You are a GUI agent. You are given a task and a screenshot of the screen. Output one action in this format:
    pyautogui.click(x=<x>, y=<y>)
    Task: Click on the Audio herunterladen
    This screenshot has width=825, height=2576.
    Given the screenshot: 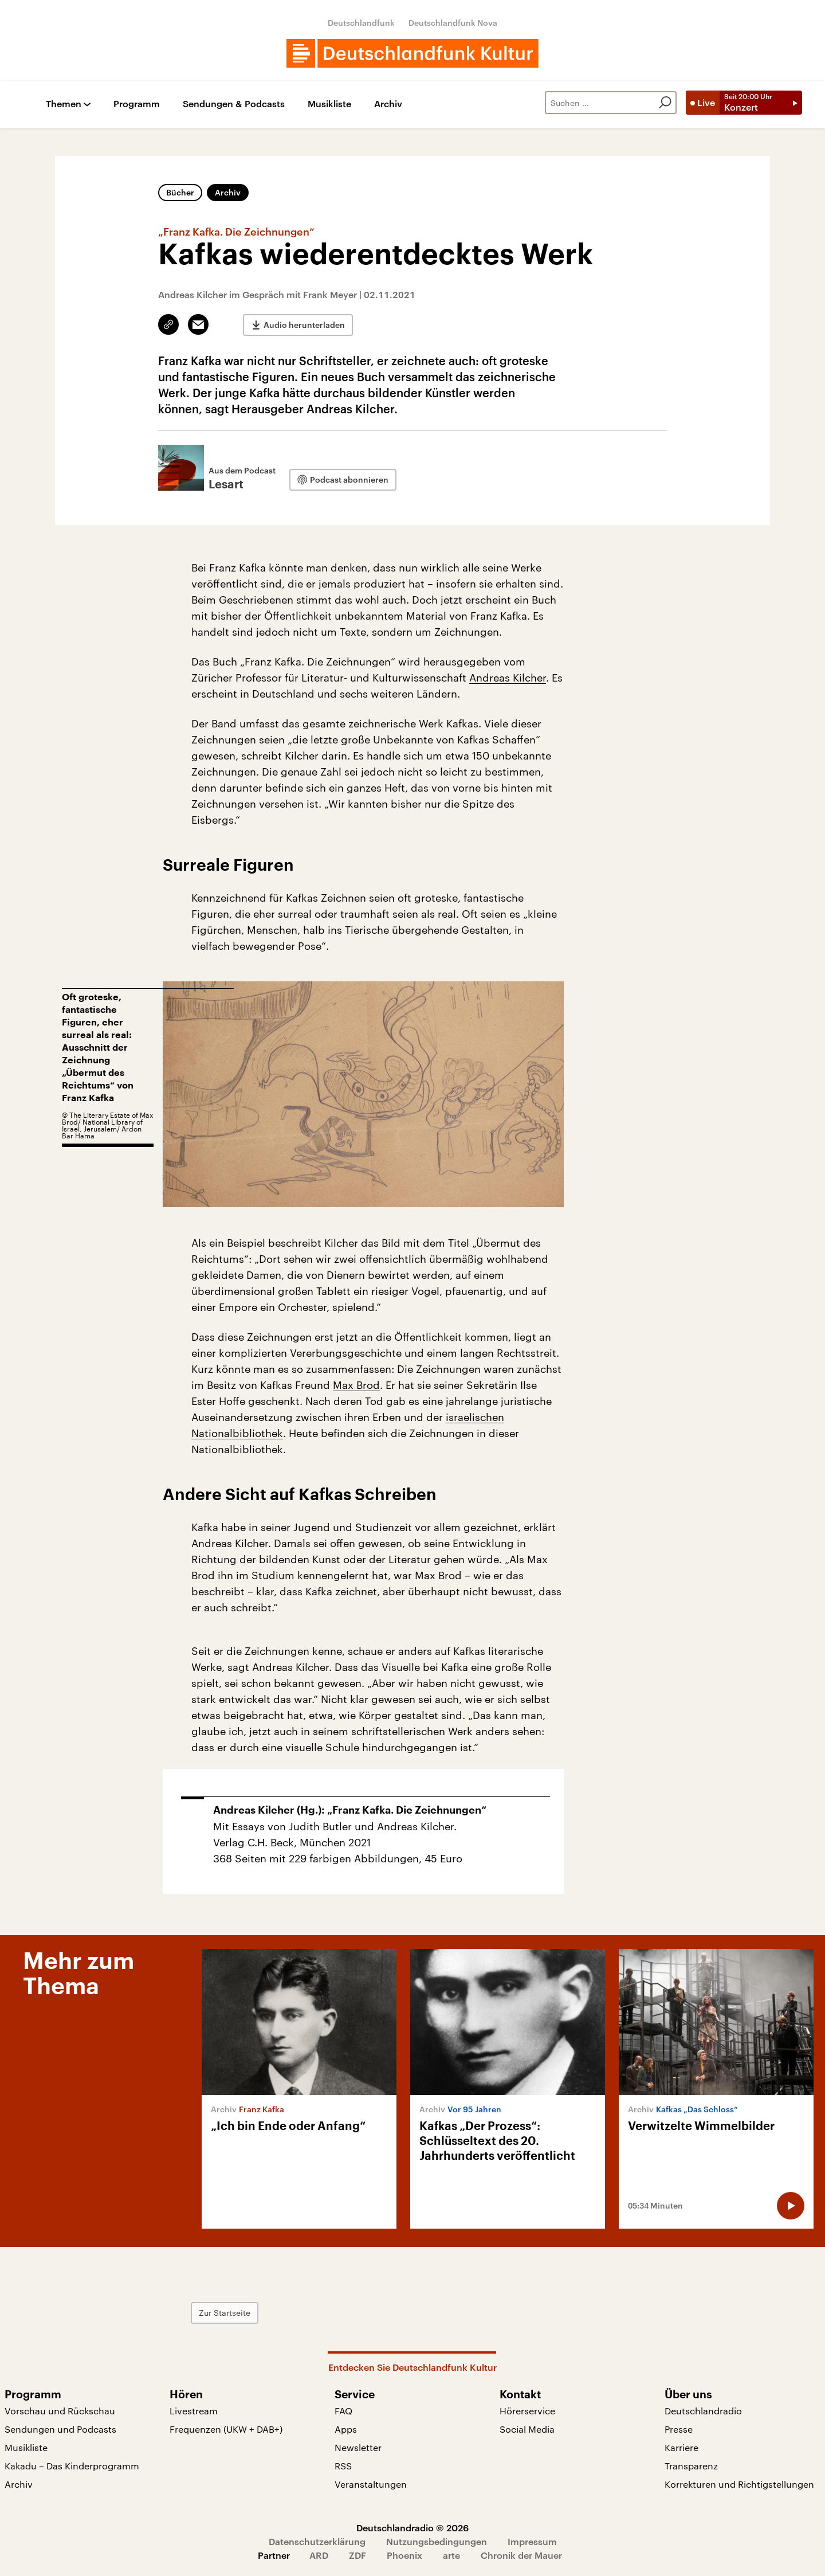 What is the action you would take?
    pyautogui.click(x=304, y=325)
    